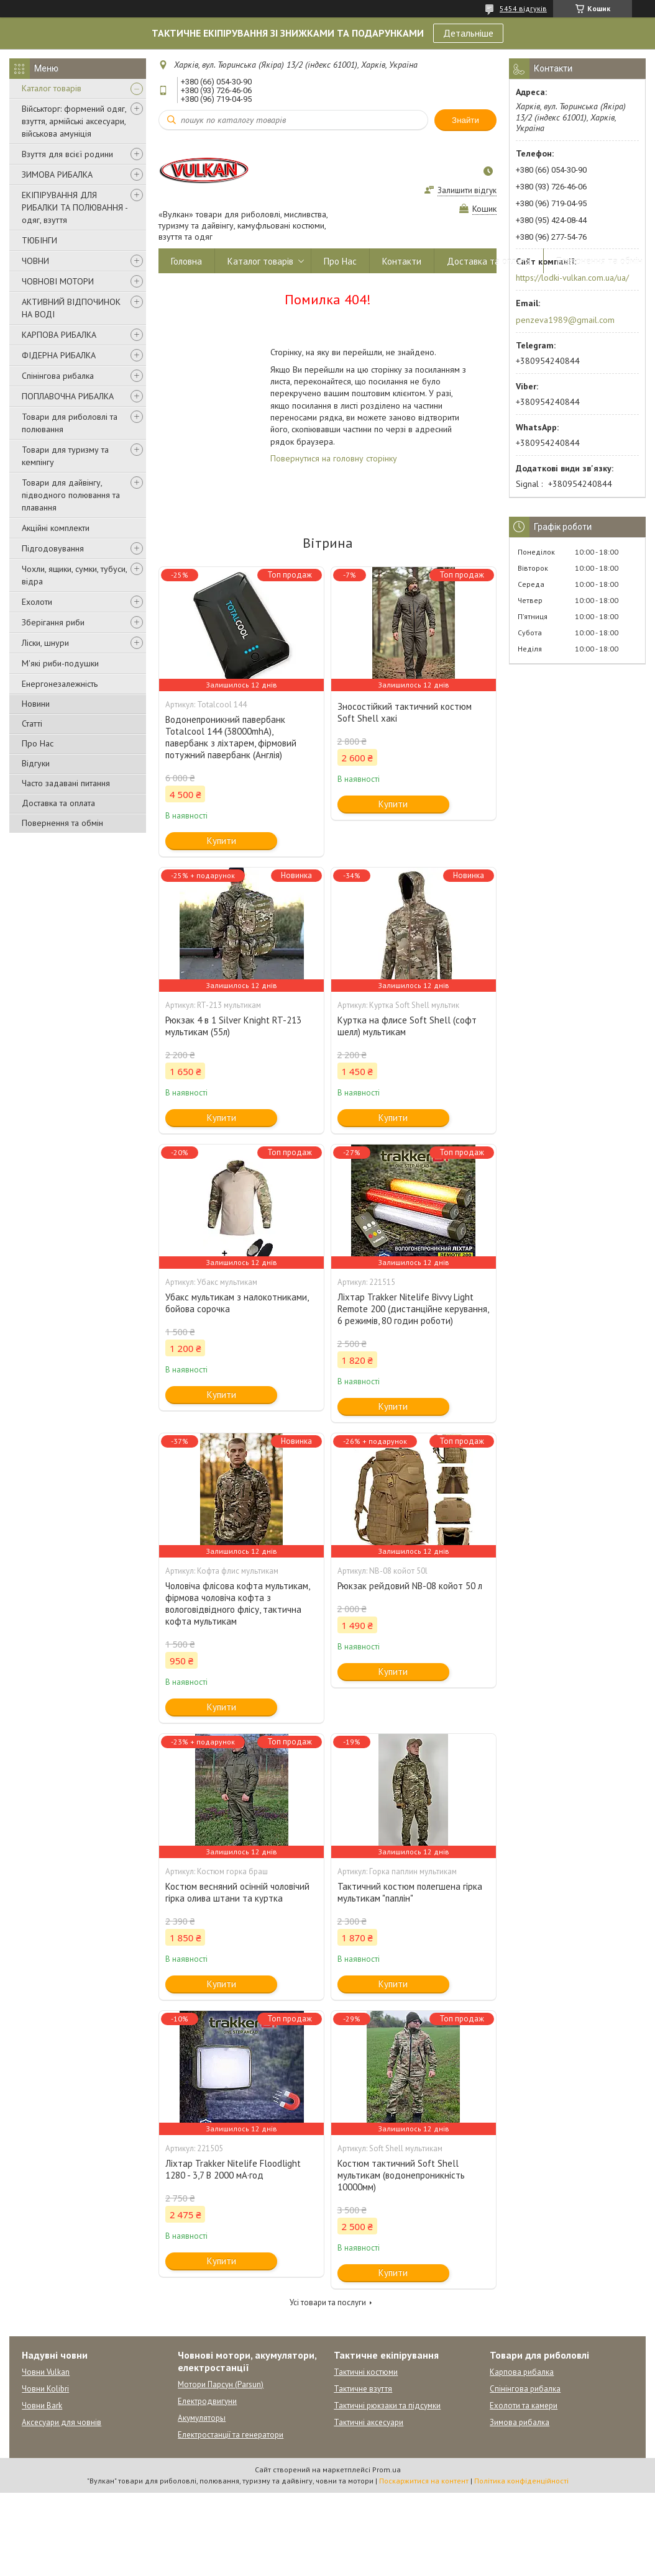 The image size is (655, 2576). Describe the element at coordinates (58, 803) in the screenshot. I see `Доставка та оплата` at that location.